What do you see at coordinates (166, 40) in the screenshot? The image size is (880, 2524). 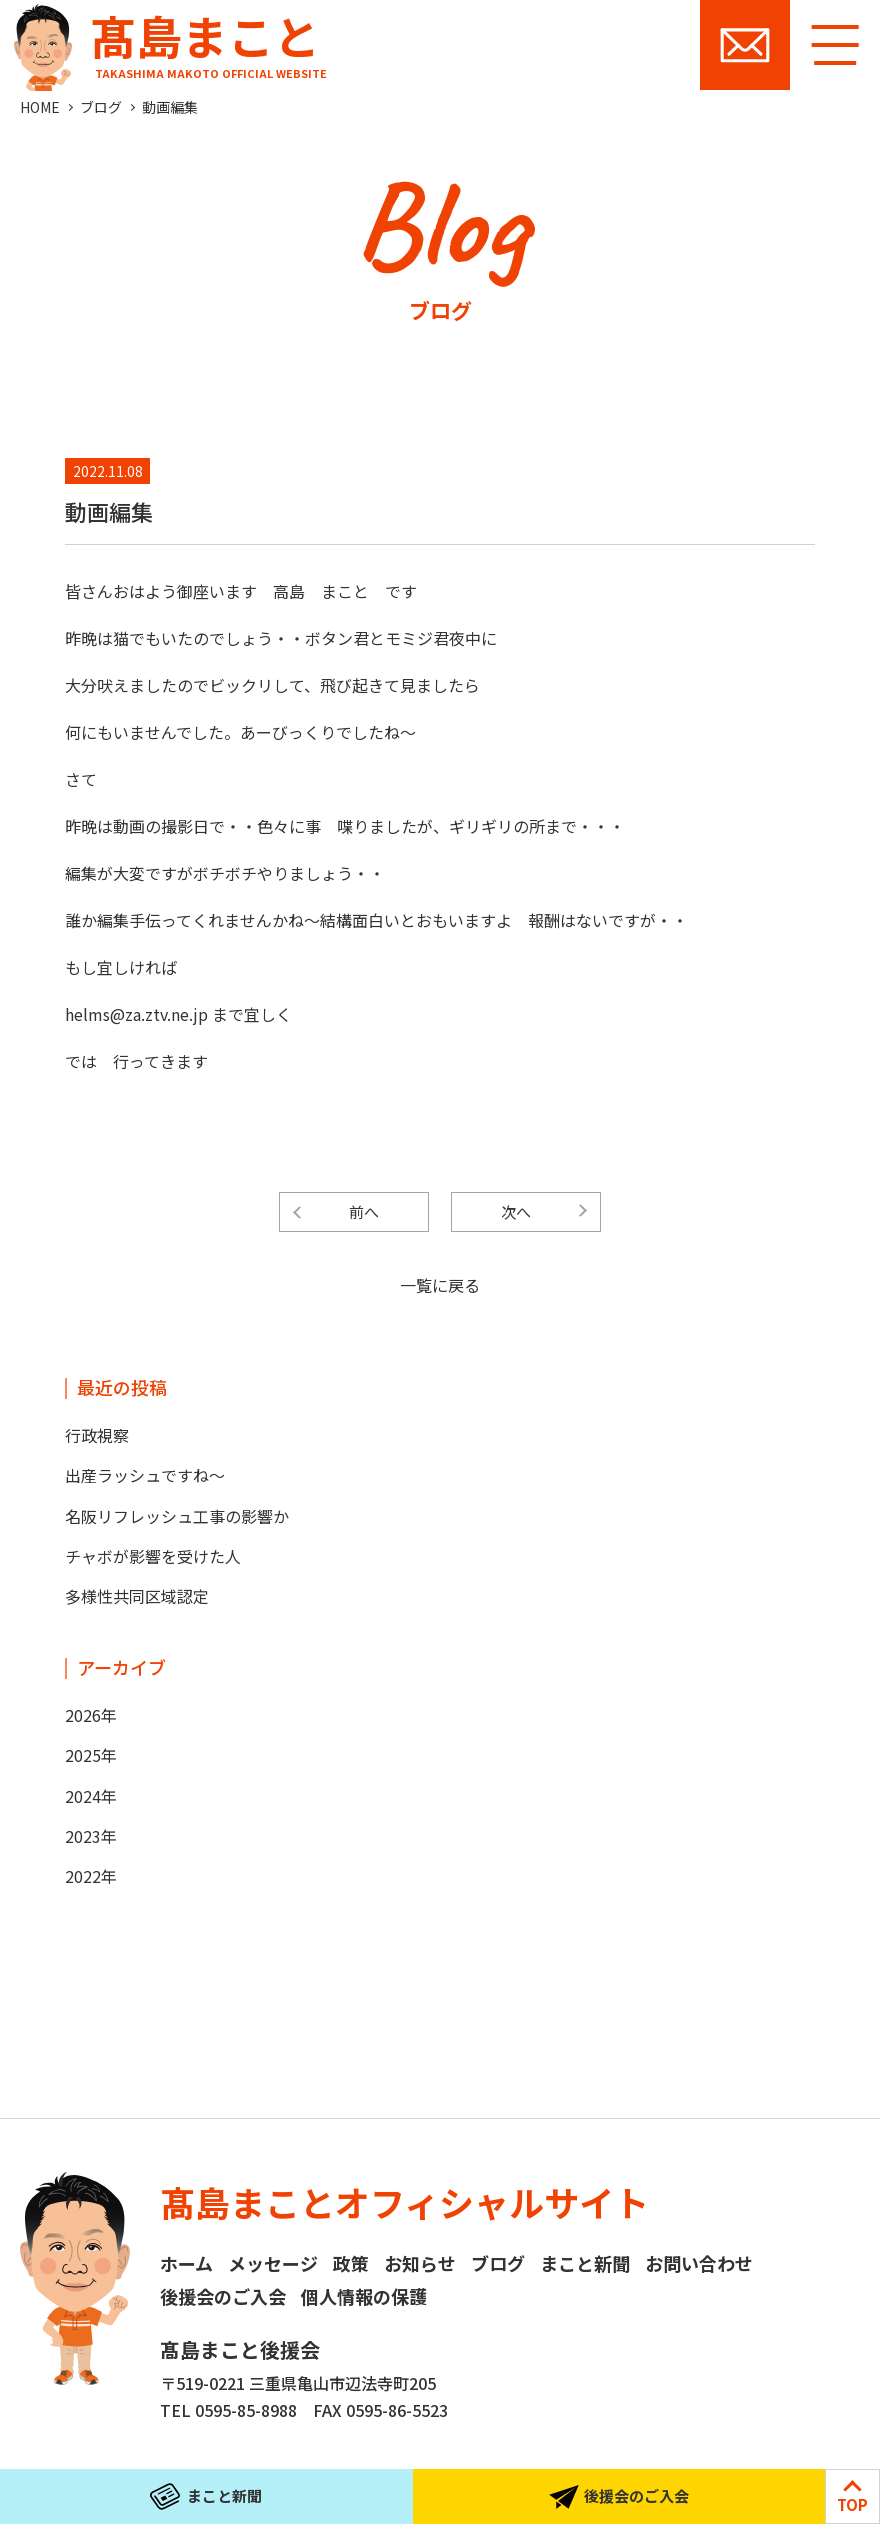 I see `髙島まこと` at bounding box center [166, 40].